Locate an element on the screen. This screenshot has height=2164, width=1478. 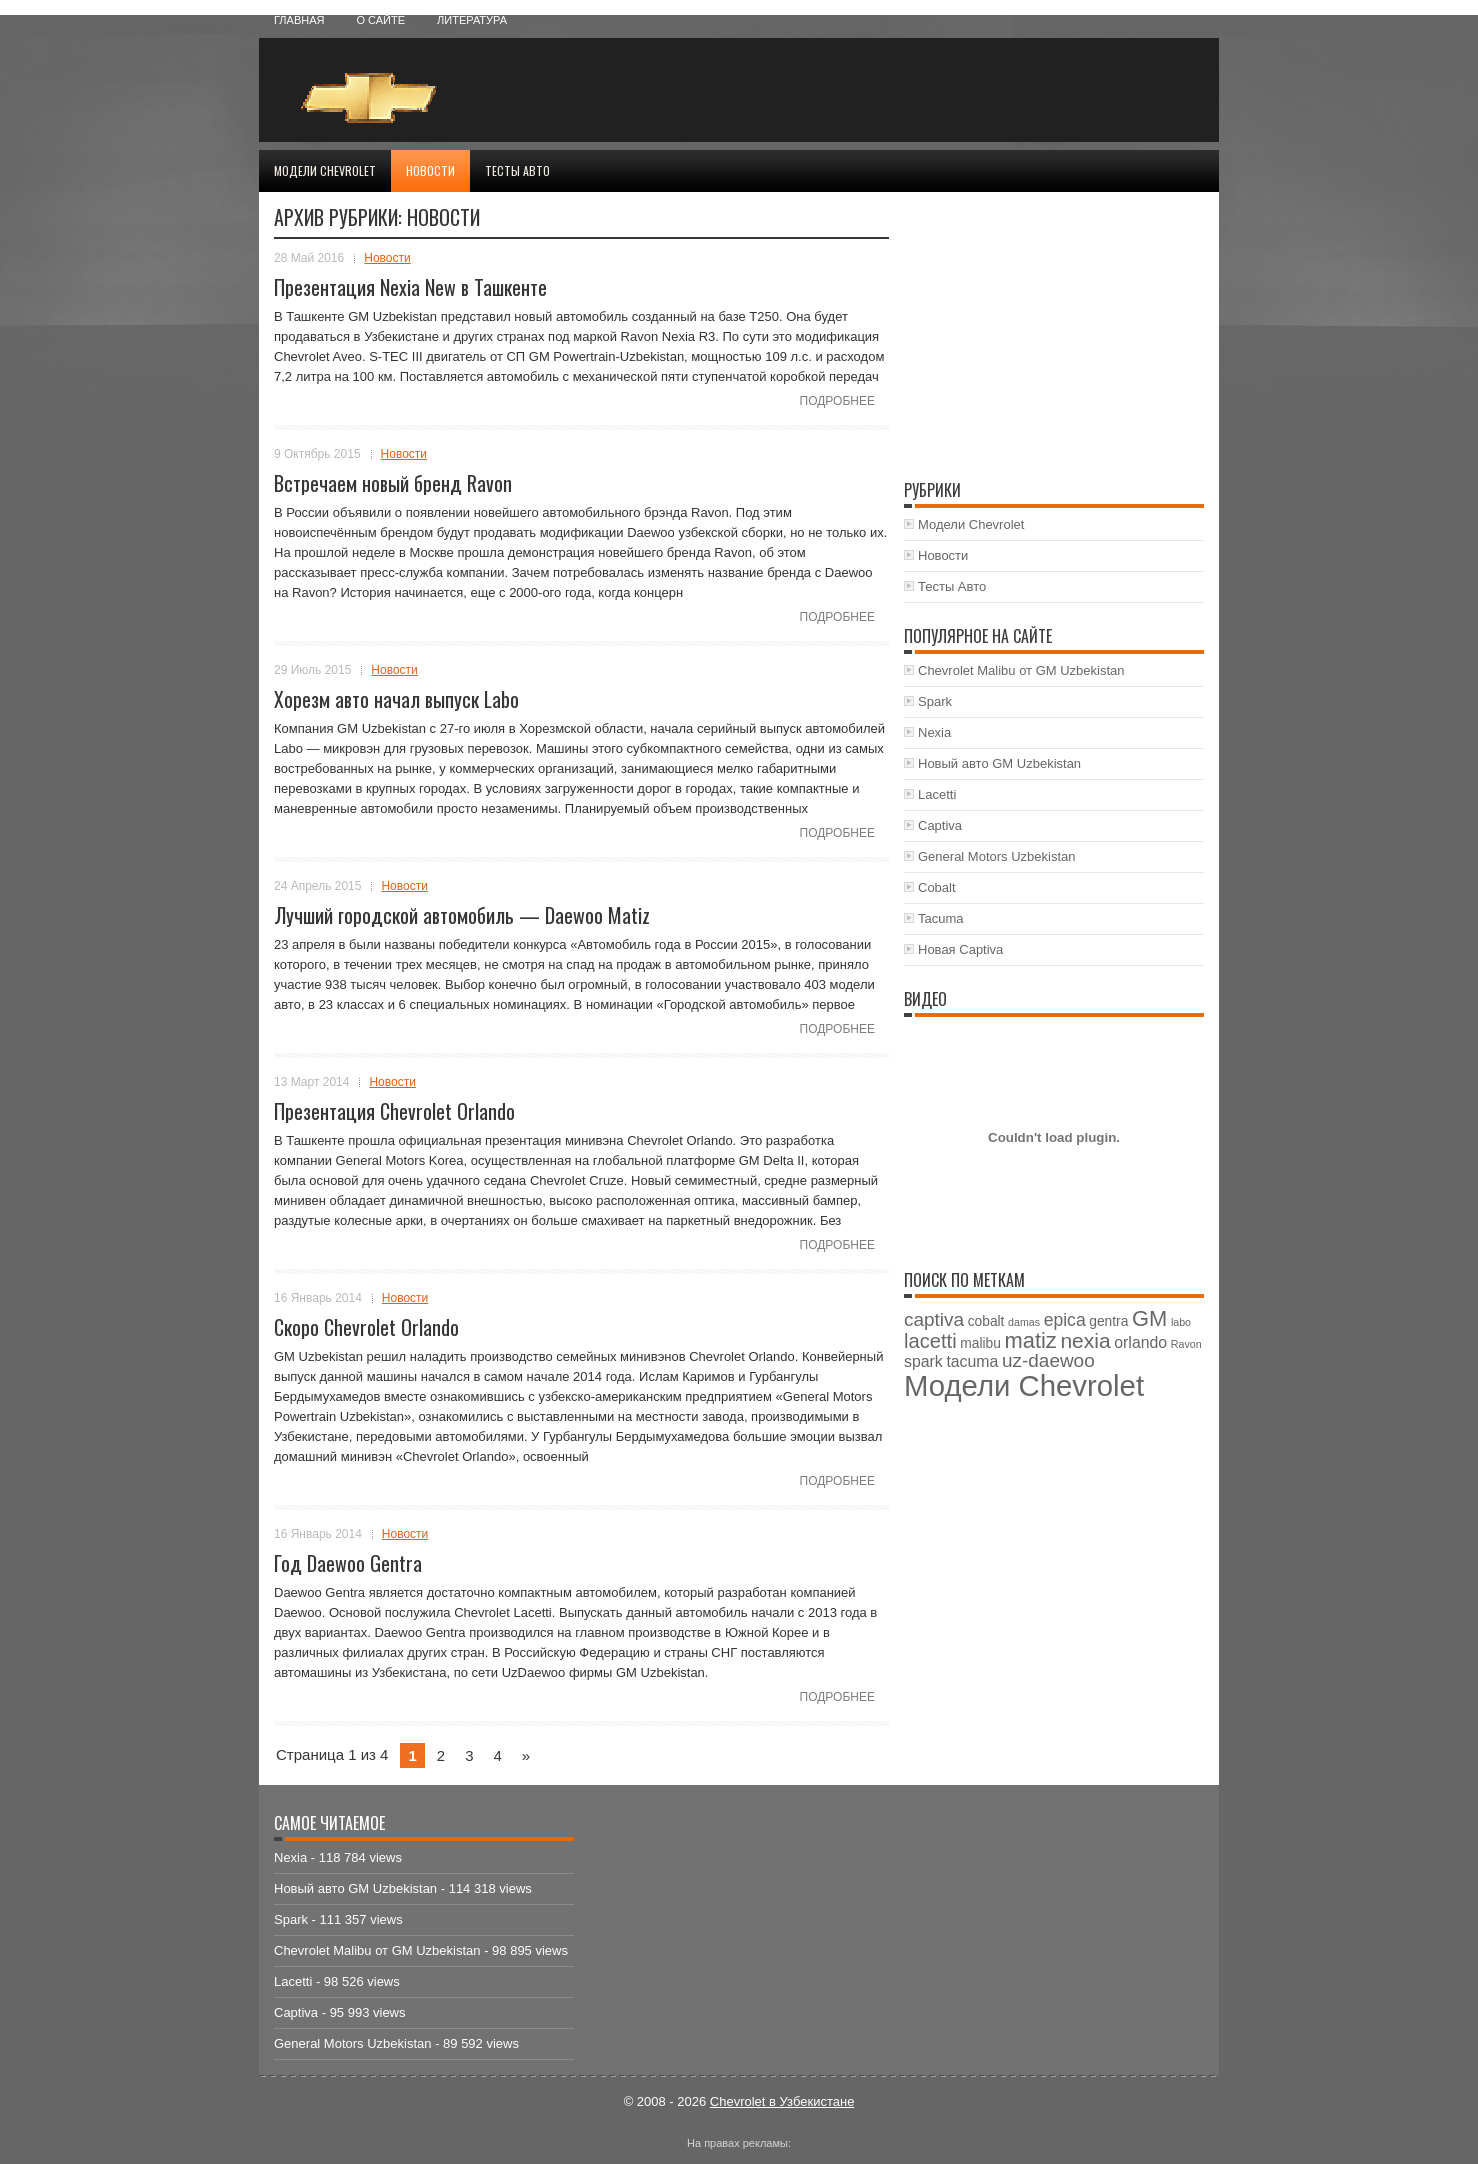
lacetti is located at coordinates (930, 1341).